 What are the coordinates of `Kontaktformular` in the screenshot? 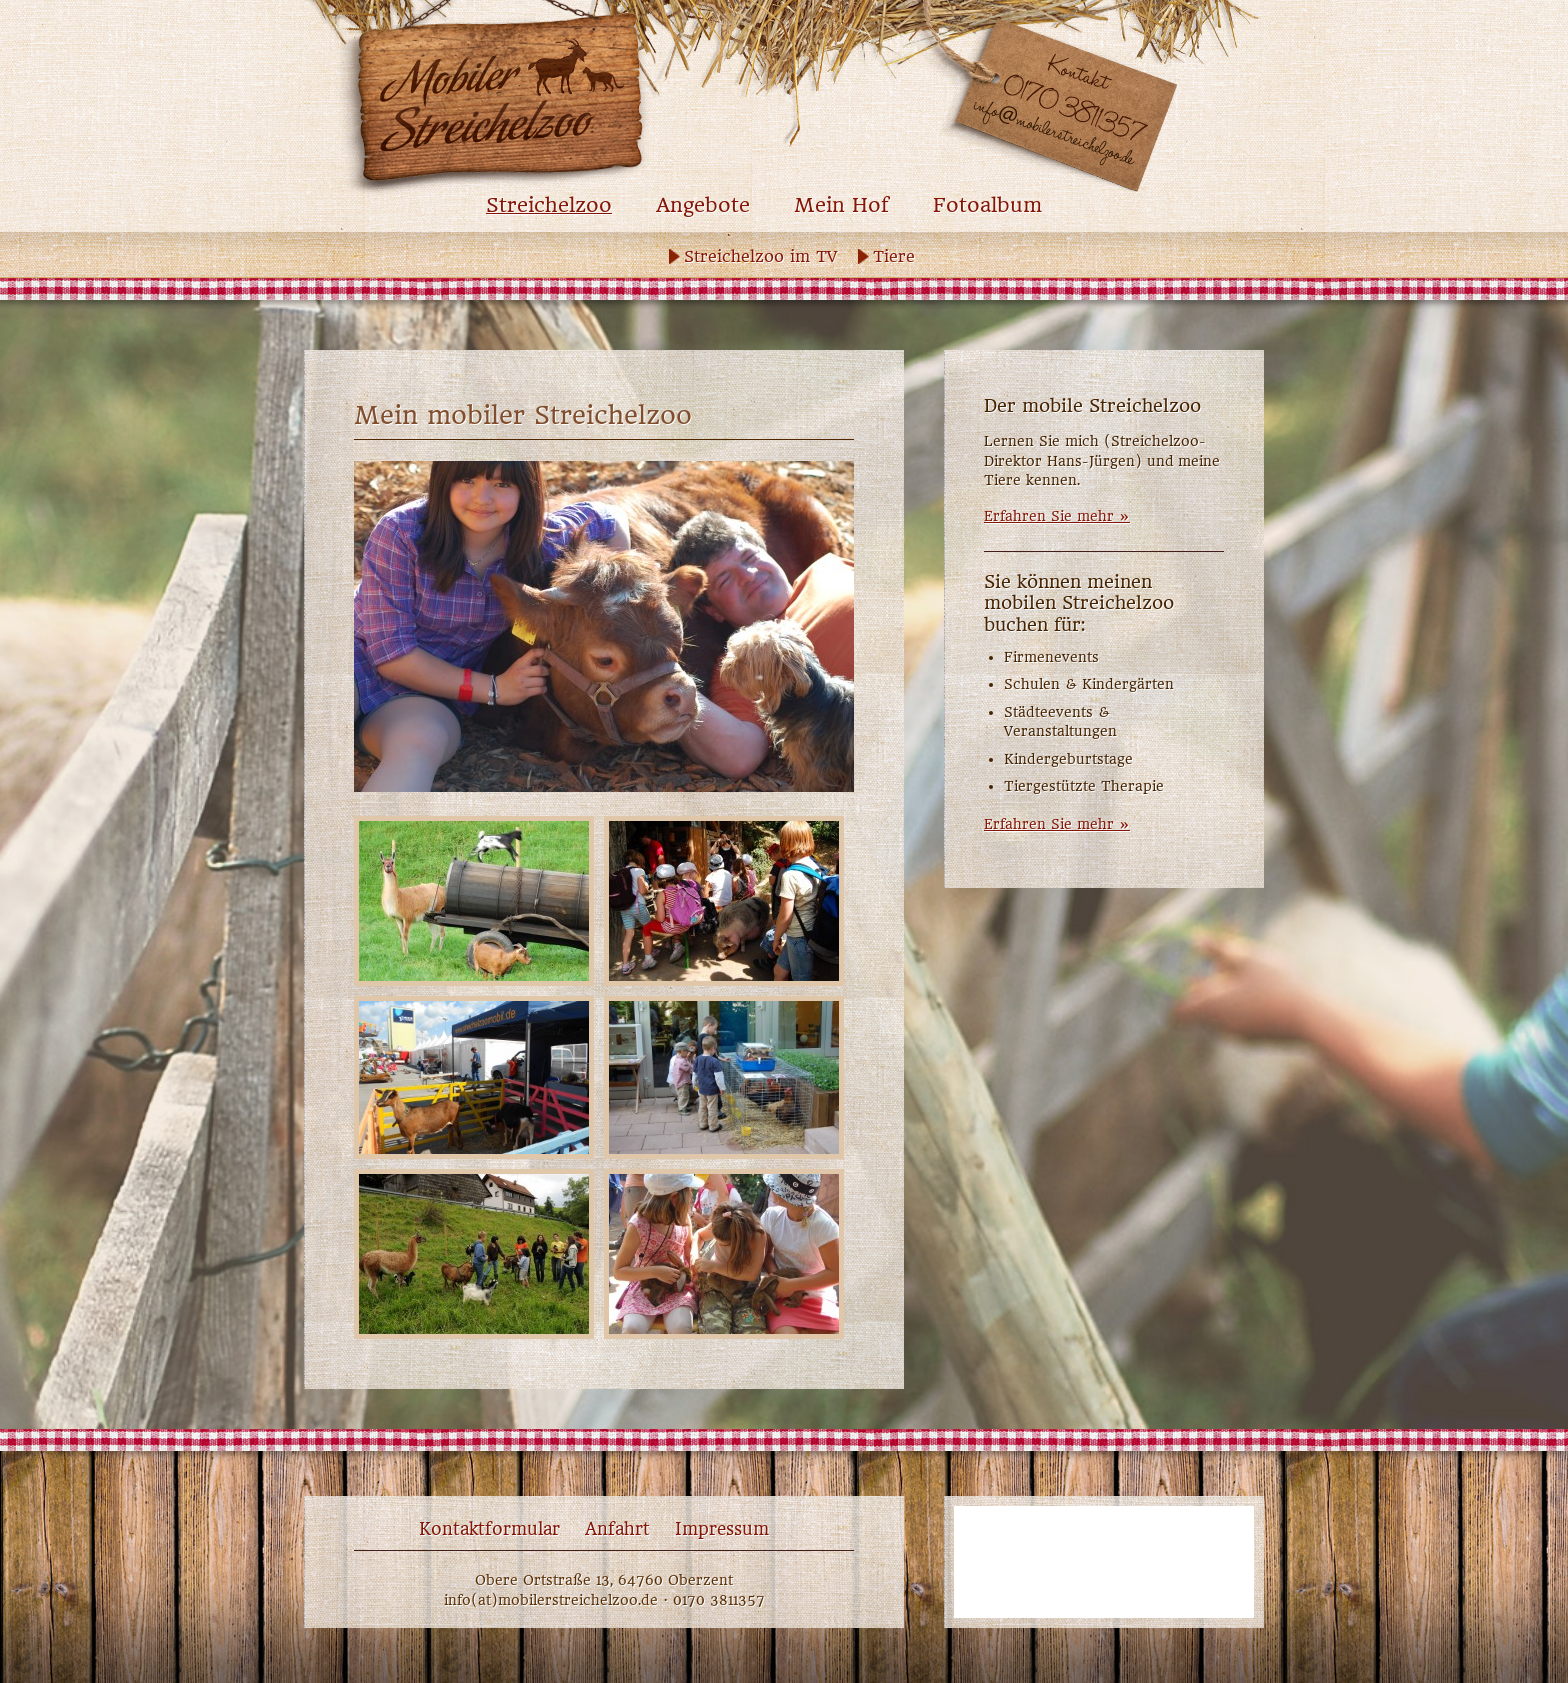 It's located at (489, 1529).